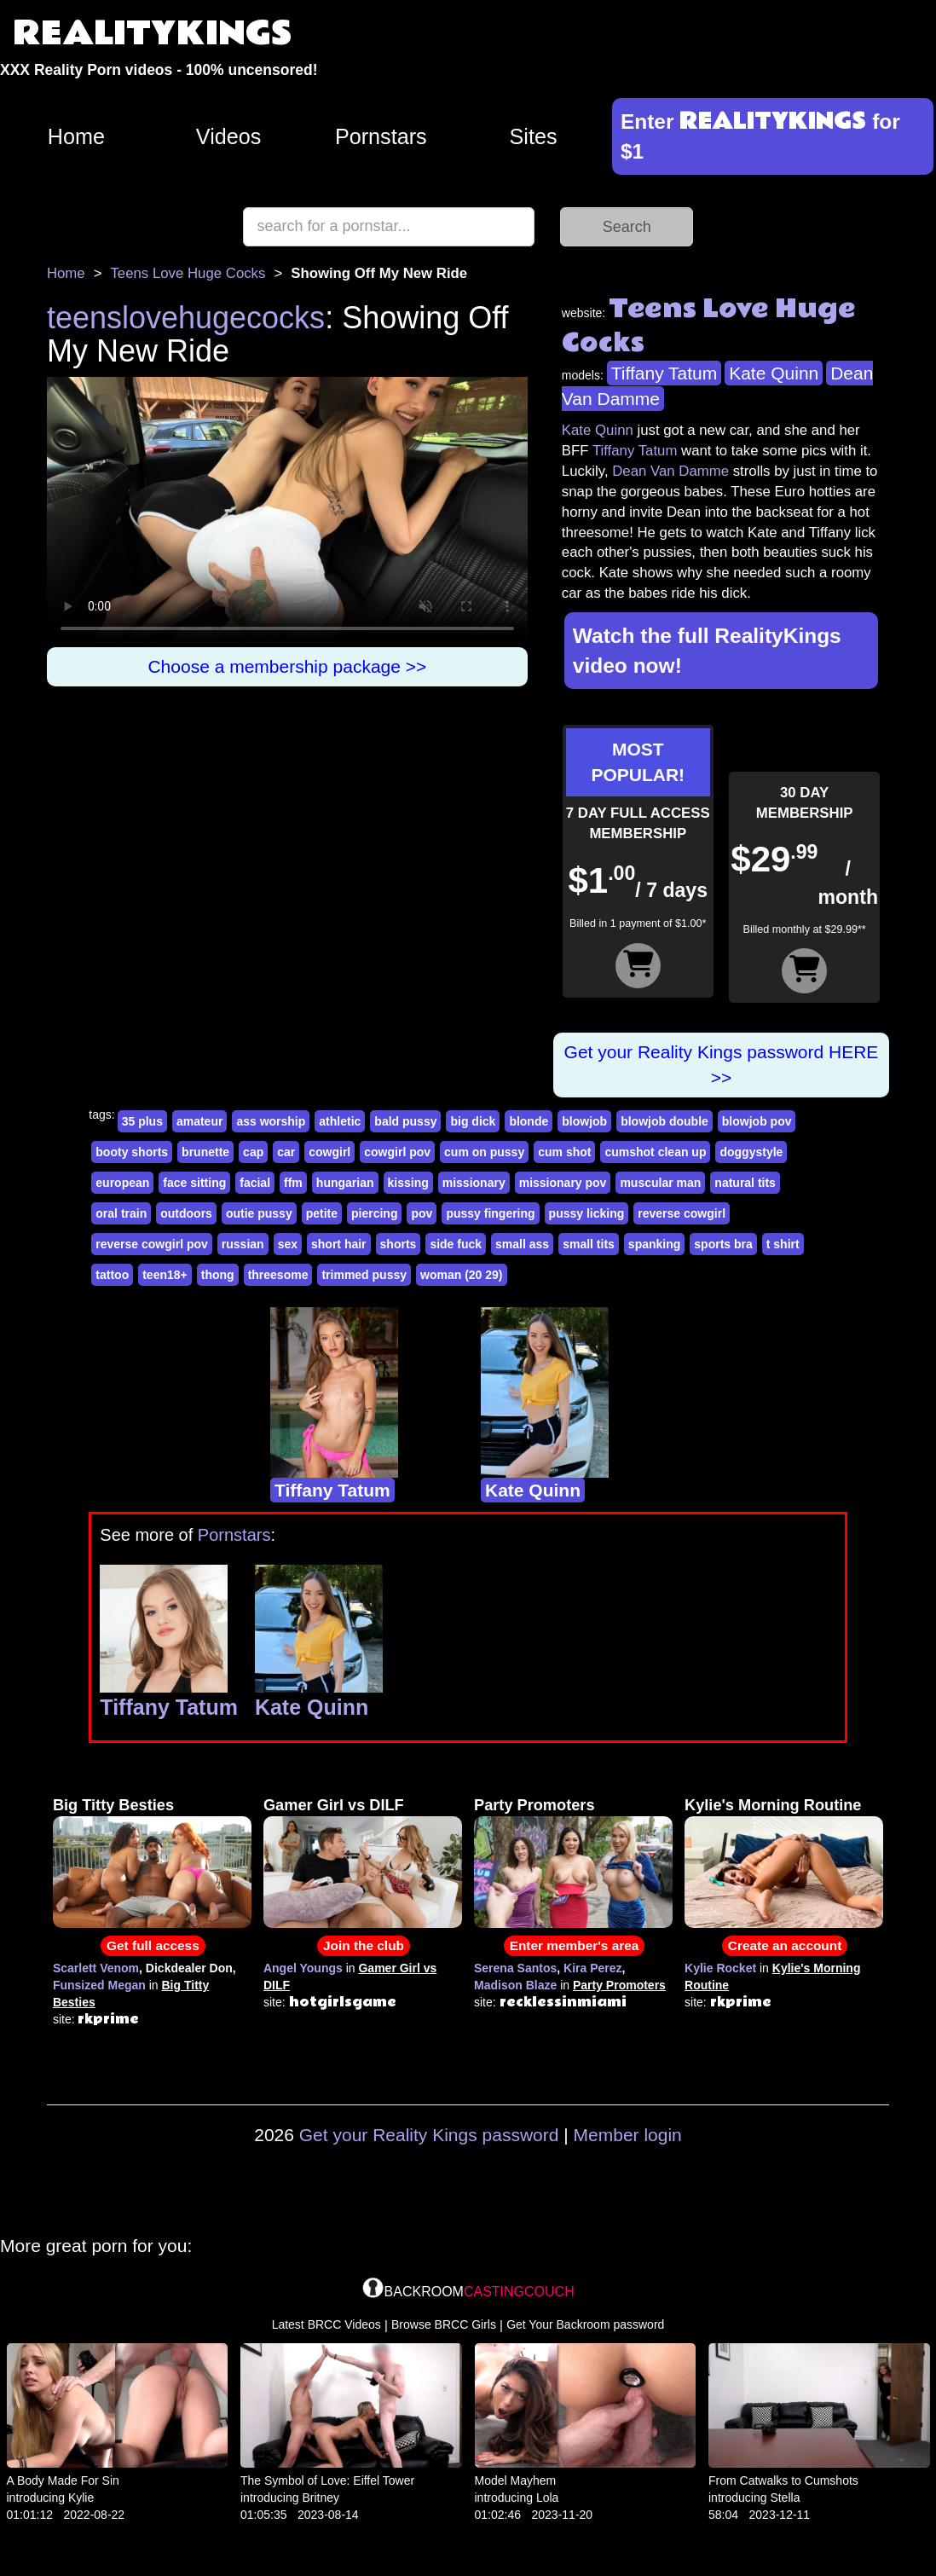  I want to click on teenslovehugecocks, so click(186, 317).